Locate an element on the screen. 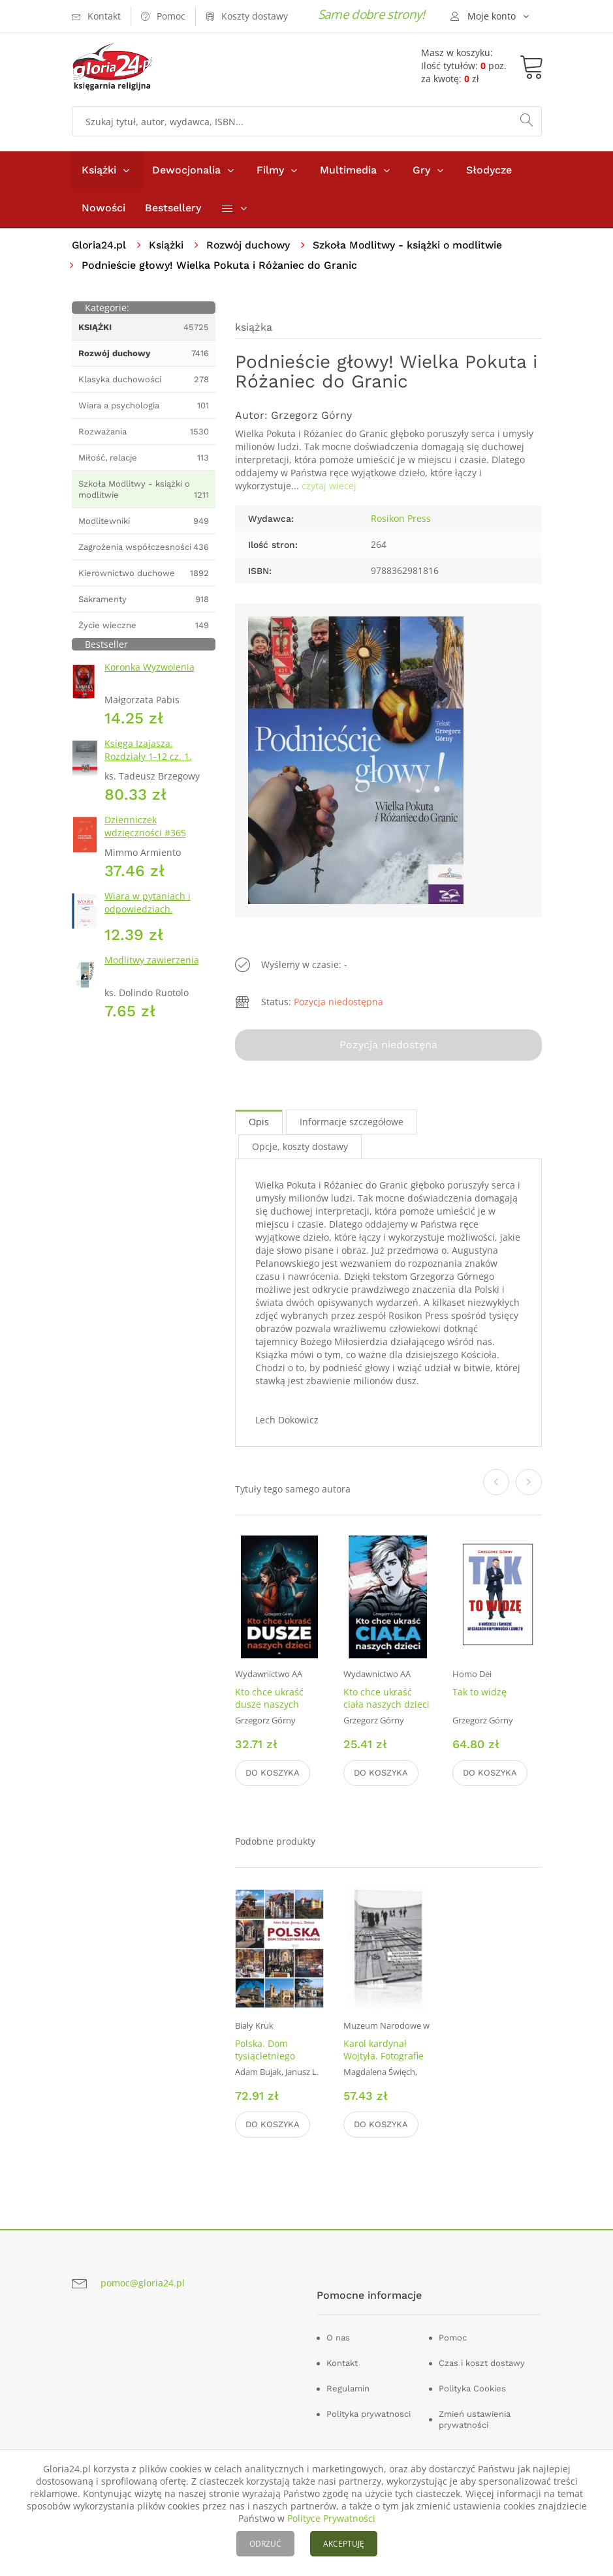  Nowości is located at coordinates (103, 208).